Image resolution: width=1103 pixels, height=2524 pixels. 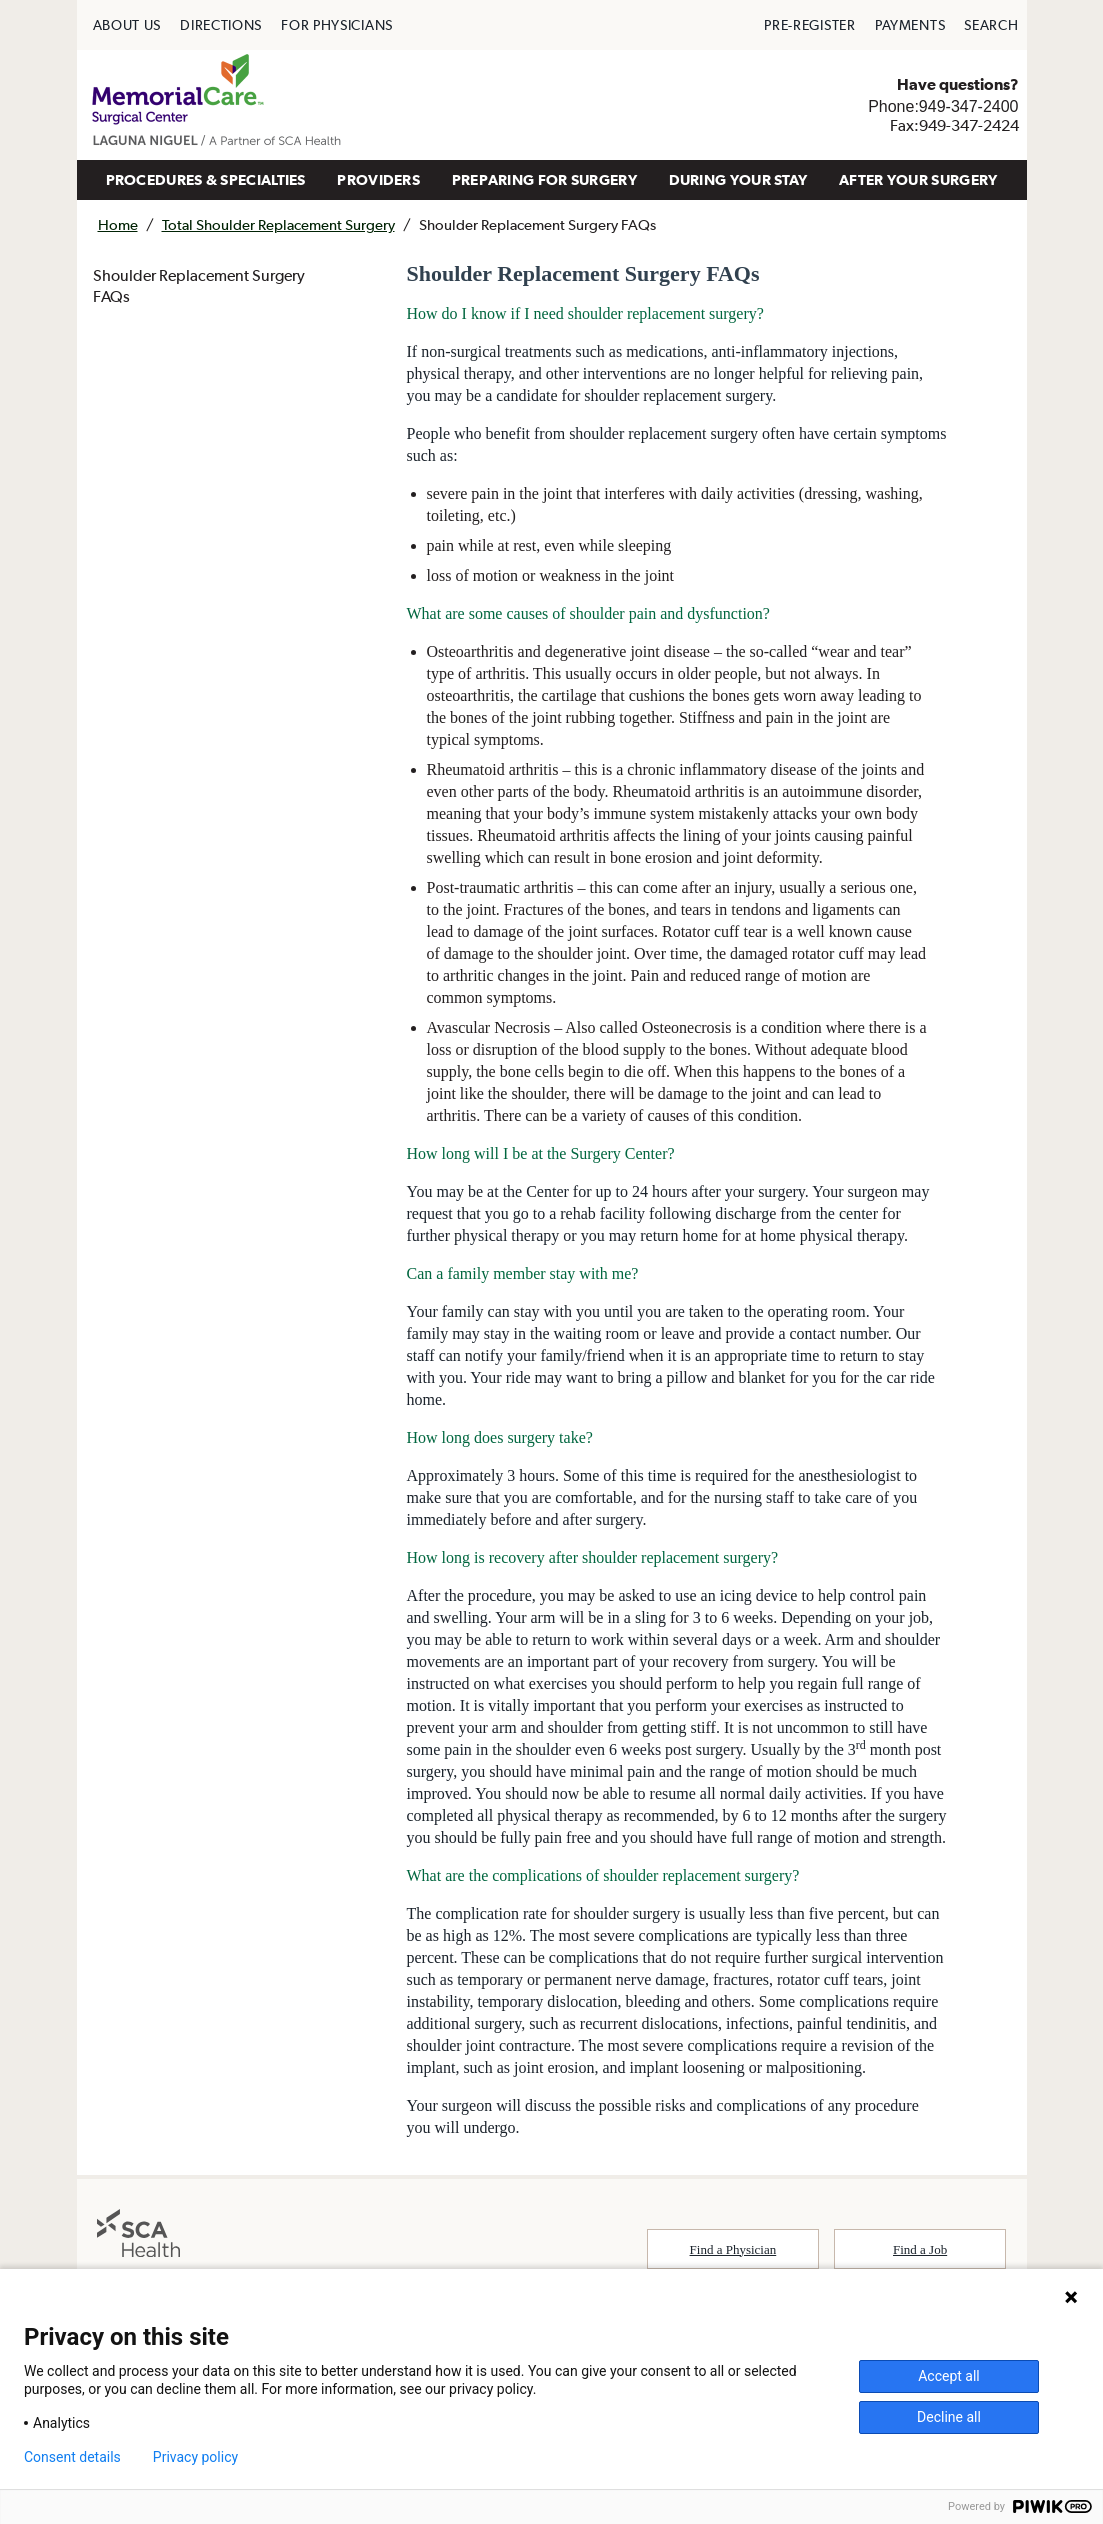 What do you see at coordinates (949, 2376) in the screenshot?
I see `Accept all` at bounding box center [949, 2376].